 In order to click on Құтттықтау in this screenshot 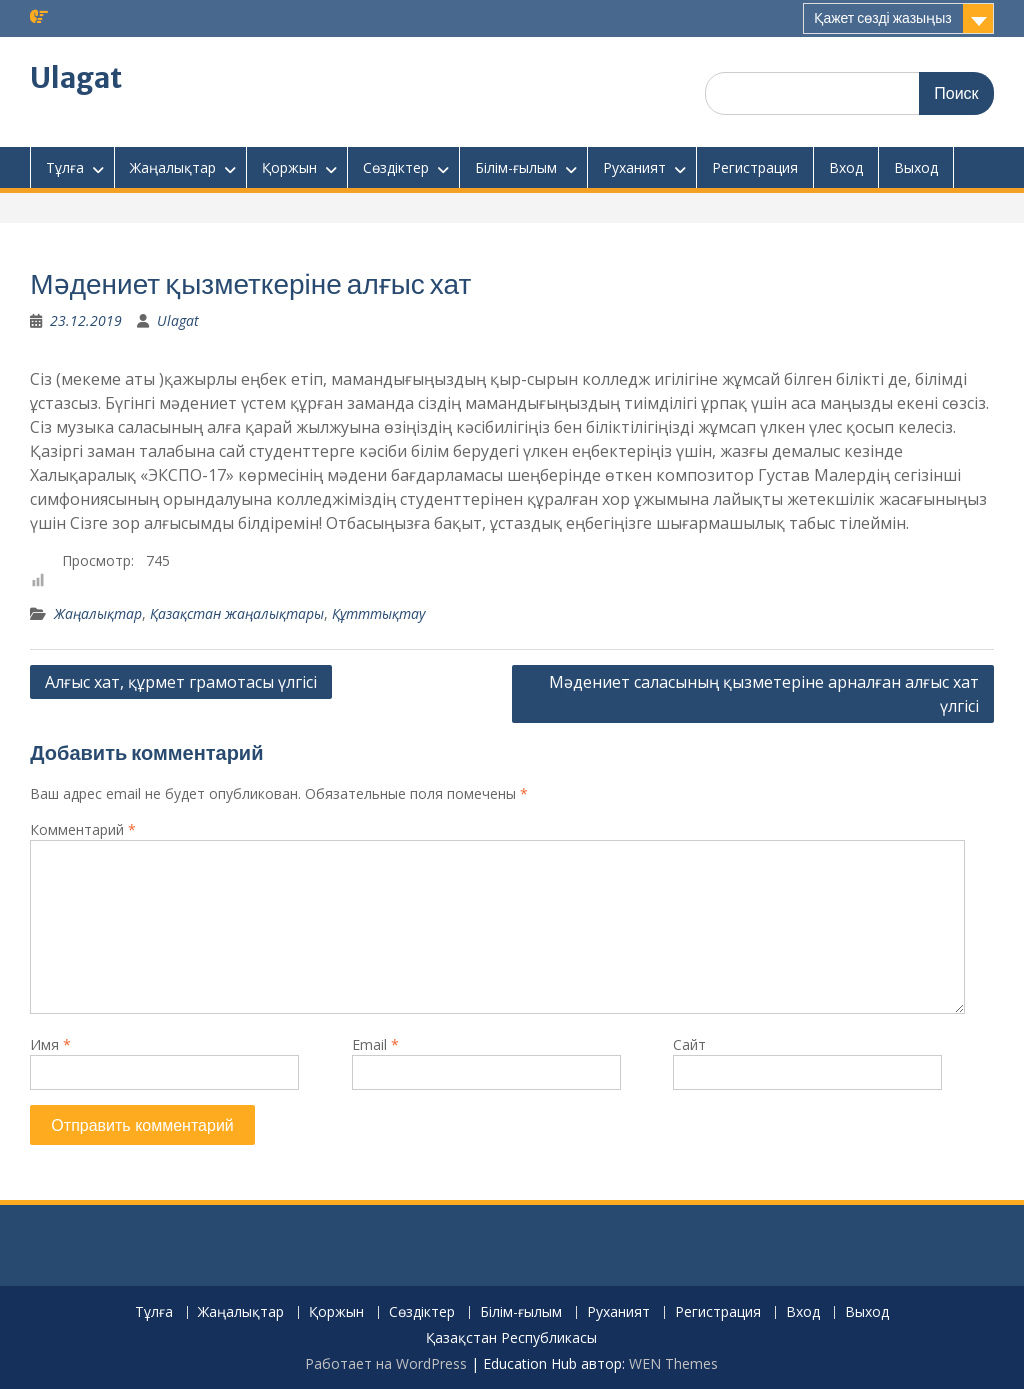, I will do `click(378, 613)`.